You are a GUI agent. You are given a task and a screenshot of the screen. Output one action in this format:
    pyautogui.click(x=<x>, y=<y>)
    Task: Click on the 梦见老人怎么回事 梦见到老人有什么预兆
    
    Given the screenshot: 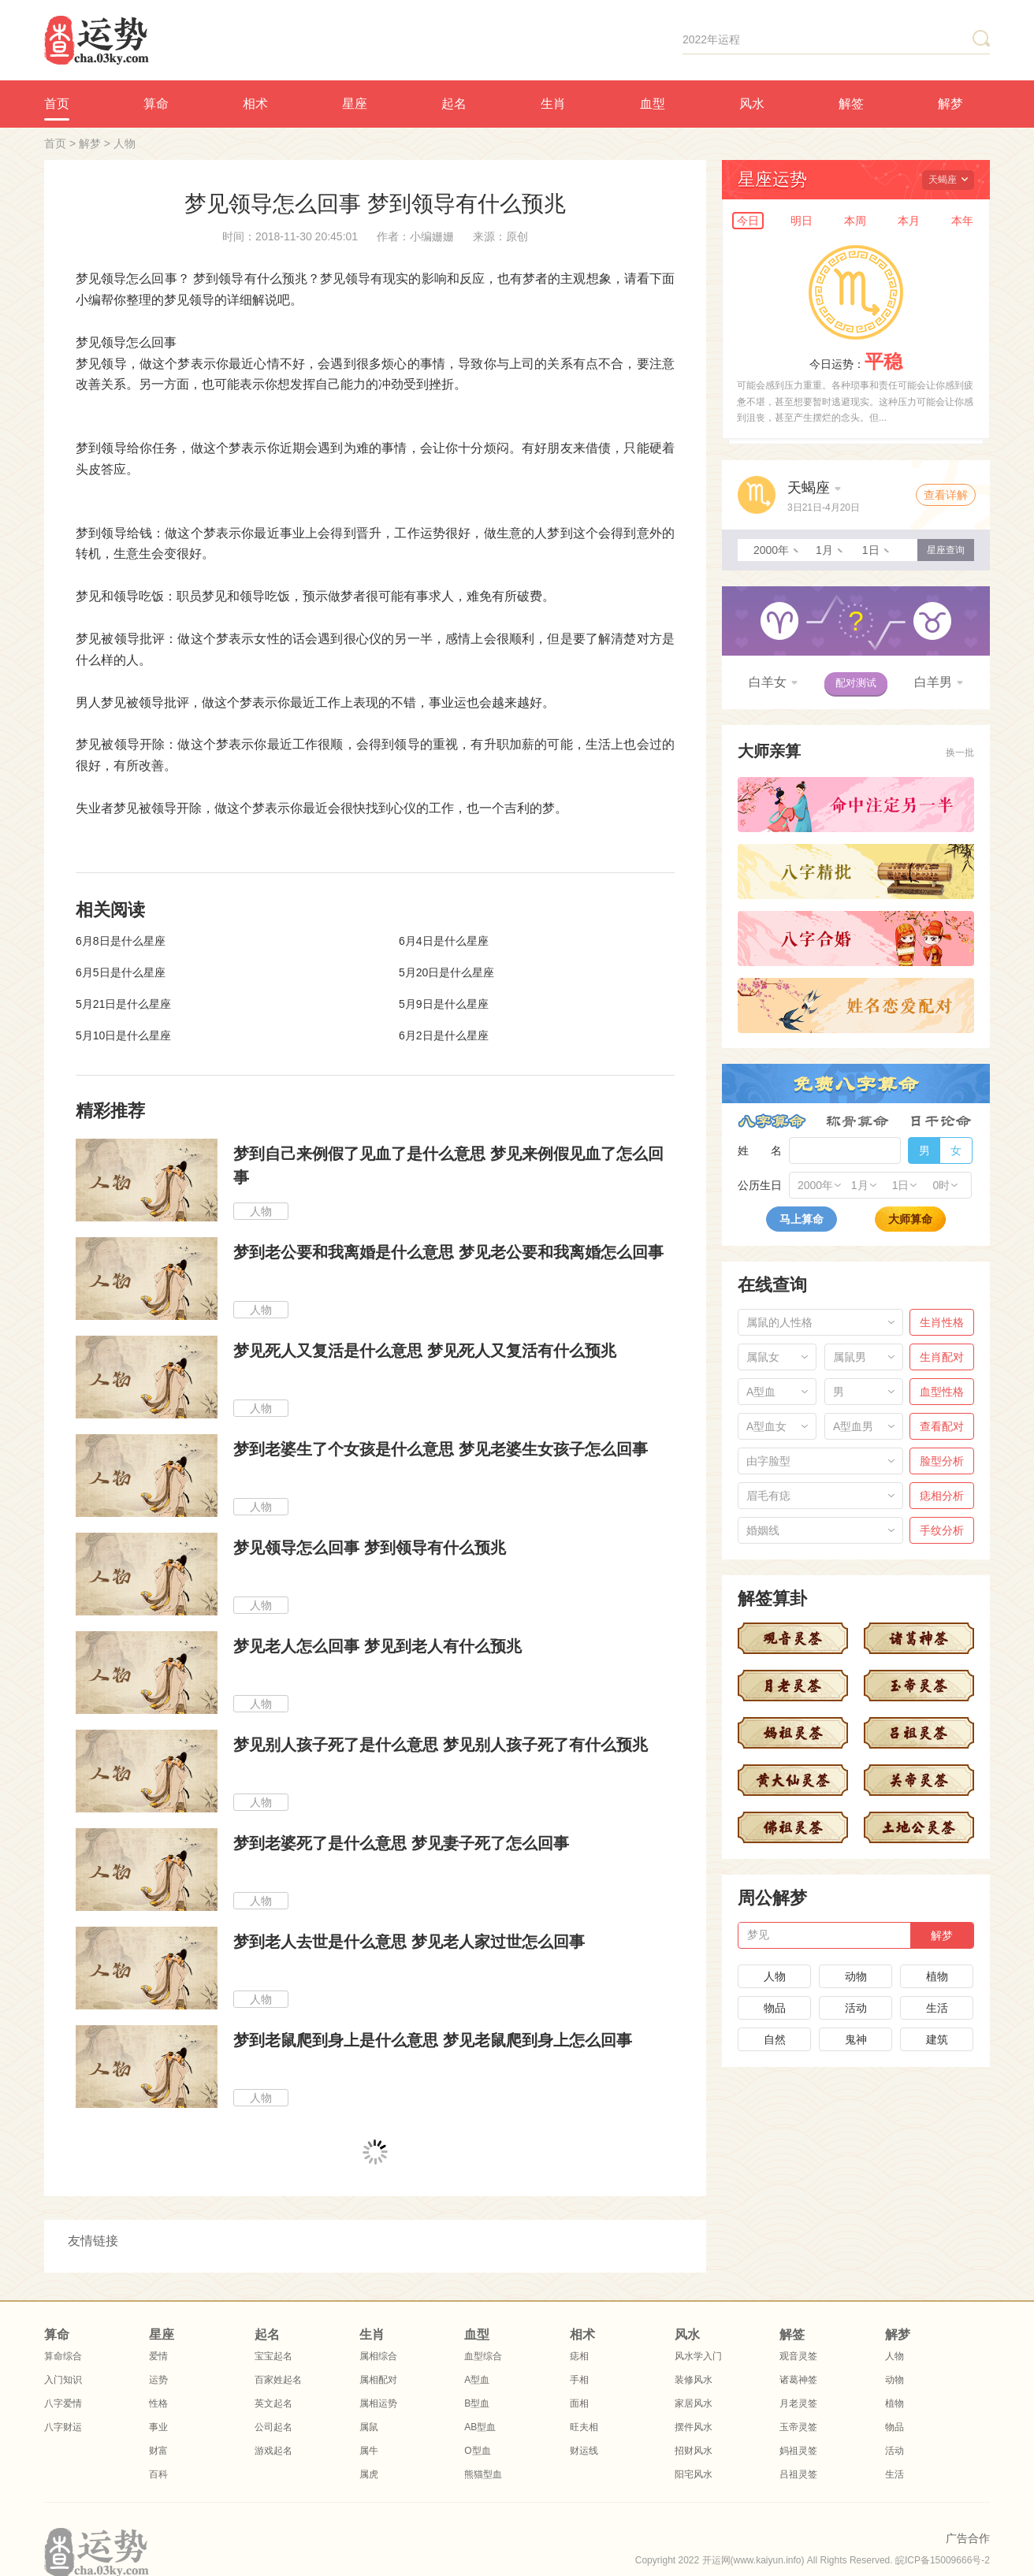 What is the action you would take?
    pyautogui.click(x=377, y=1646)
    